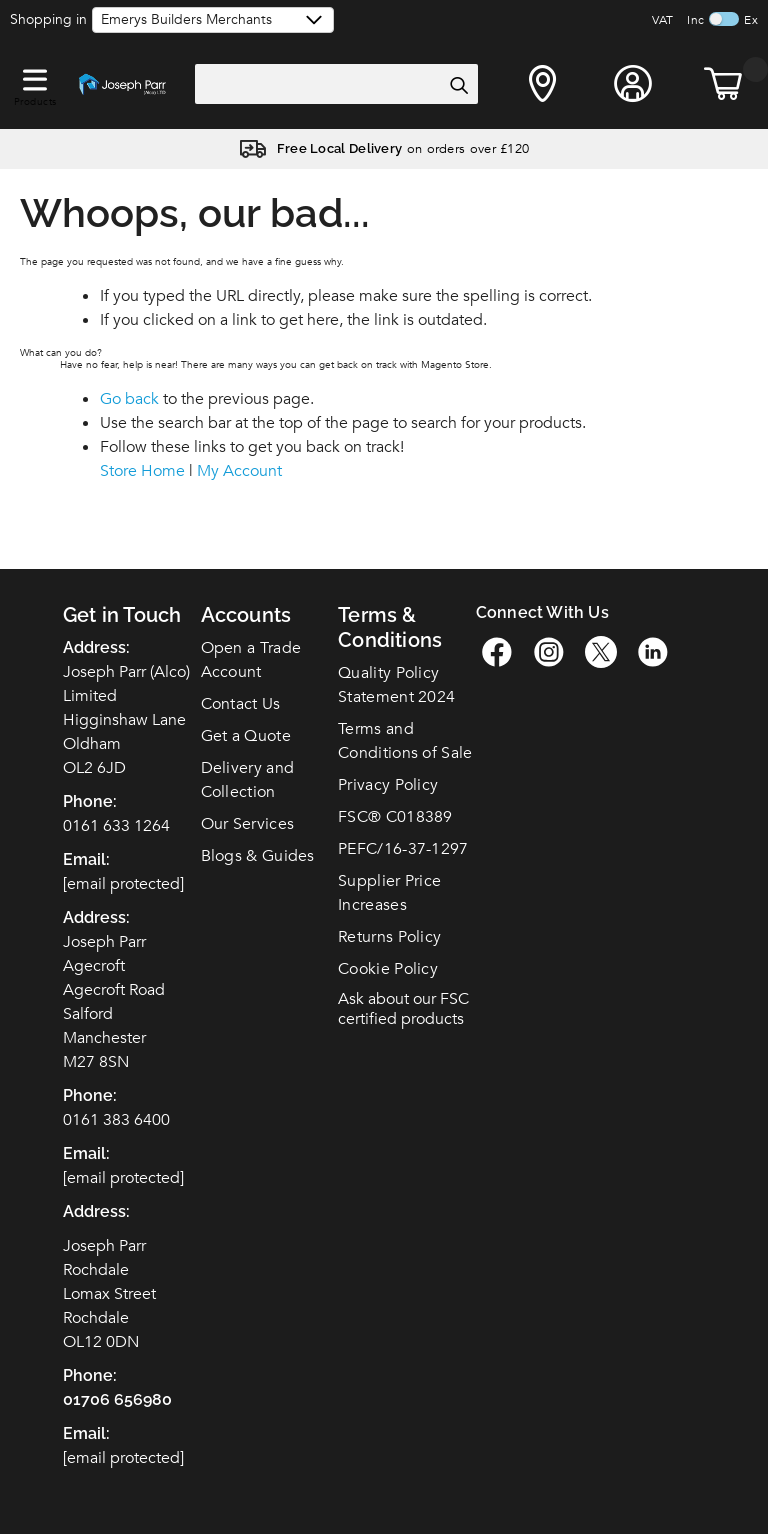  Describe the element at coordinates (35, 76) in the screenshot. I see `[button]` at that location.